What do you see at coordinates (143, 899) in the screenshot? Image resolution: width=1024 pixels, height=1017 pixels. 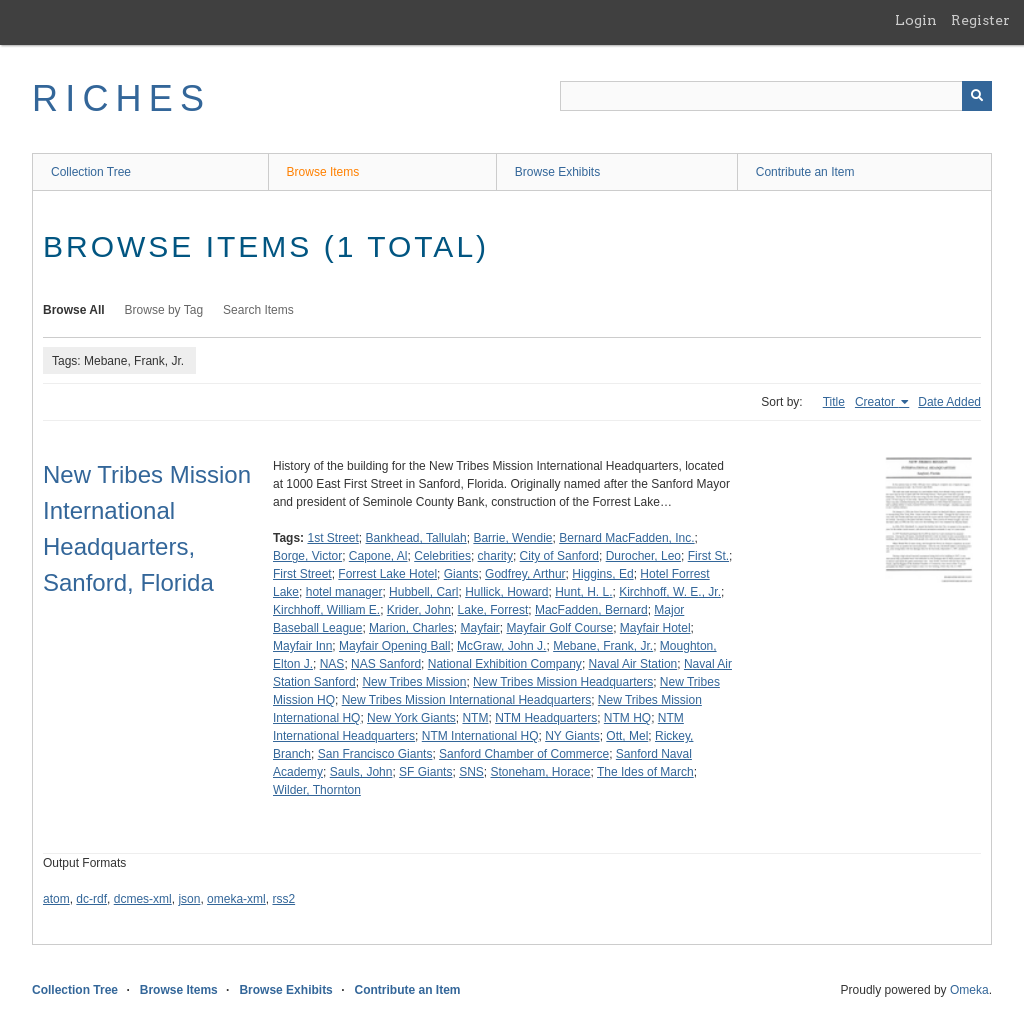 I see `dcmes-xml` at bounding box center [143, 899].